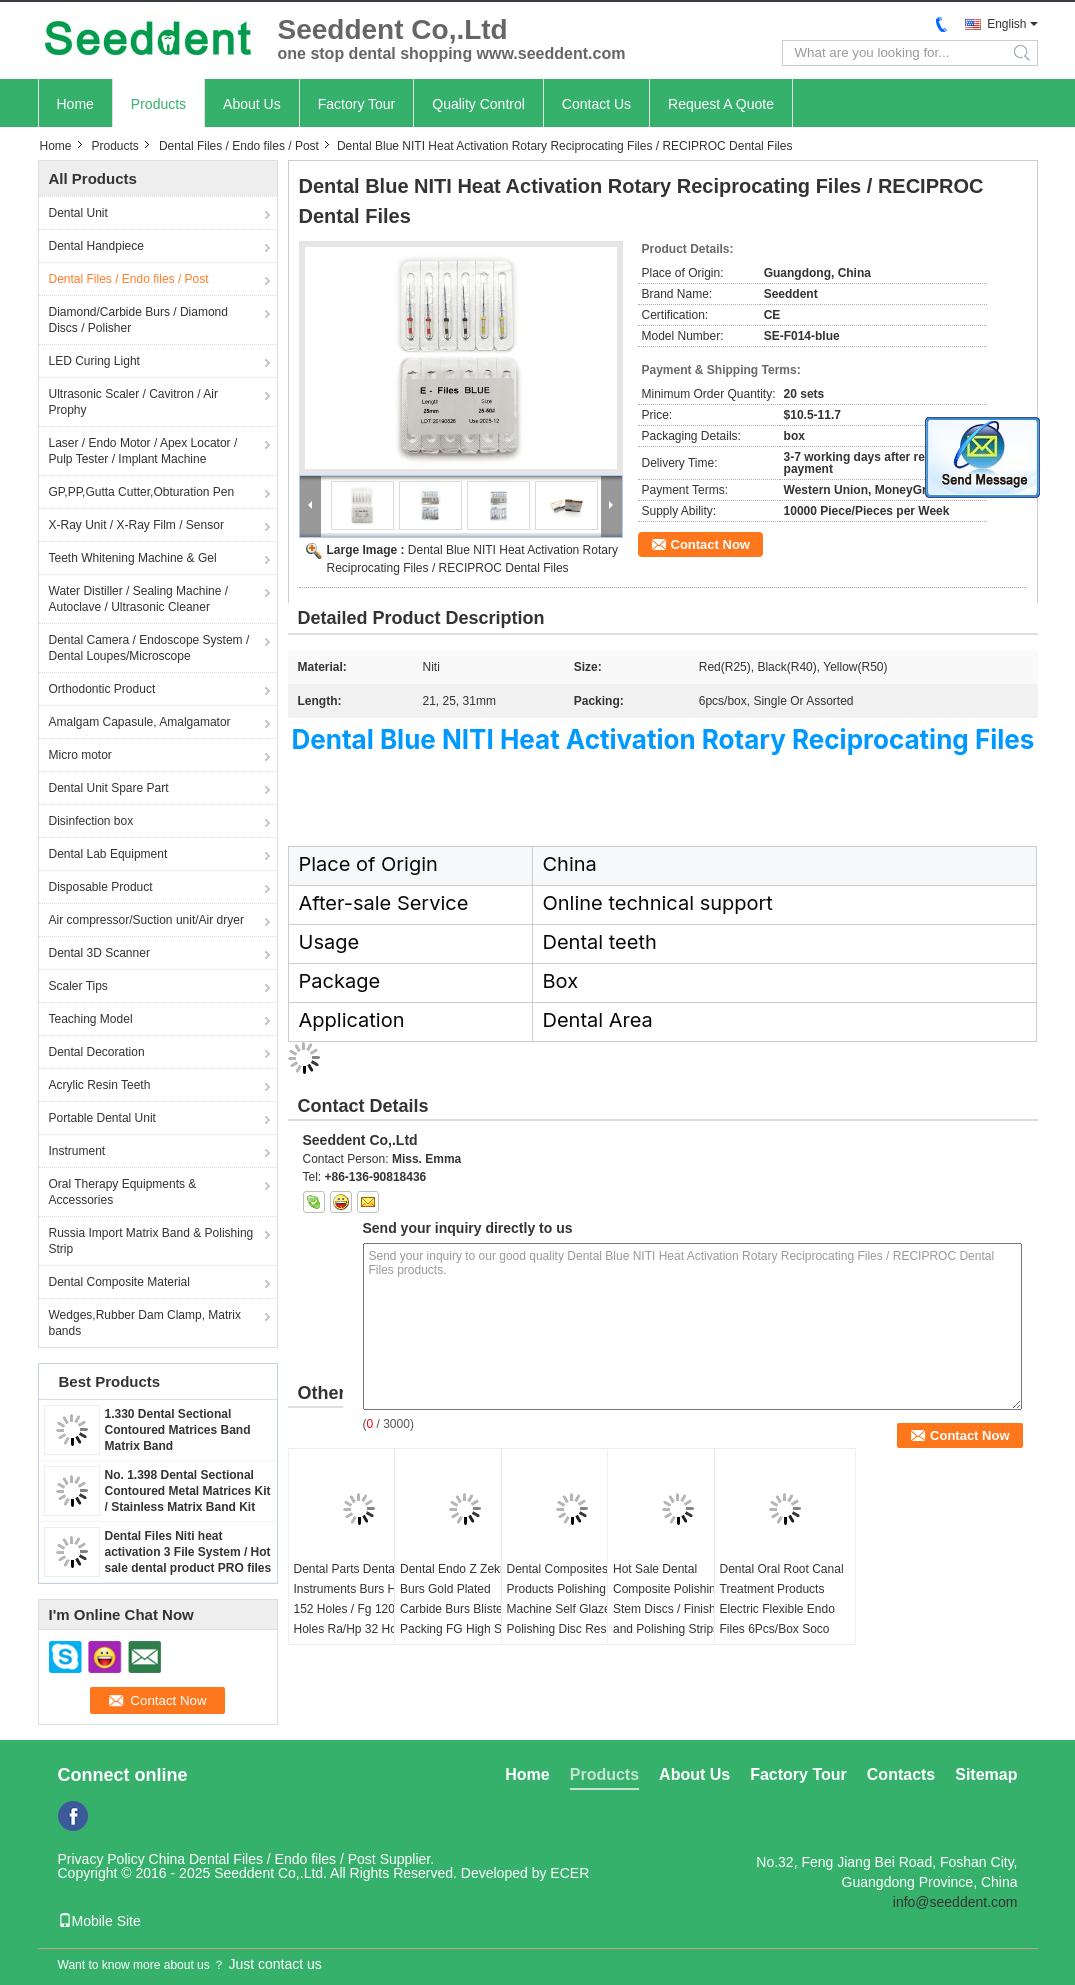 The width and height of the screenshot is (1075, 1985). I want to click on Water Distiller / Sealing Machine / Autoclave / Ultrasonic Cleaner, so click(139, 599).